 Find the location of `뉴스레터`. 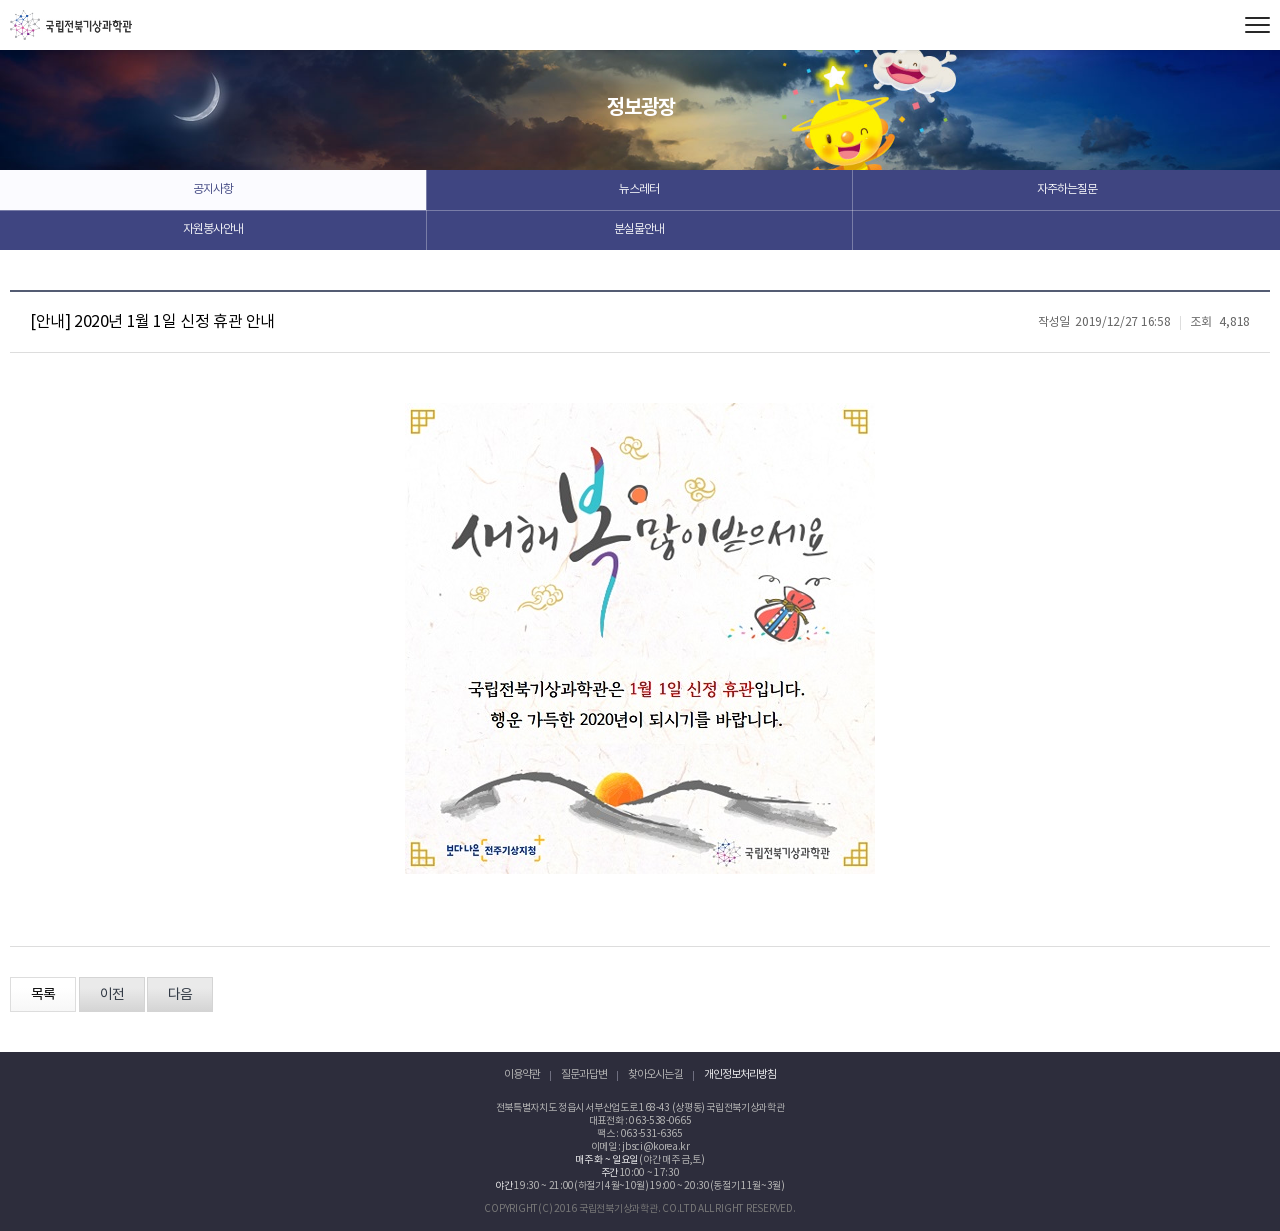

뉴스레터 is located at coordinates (639, 189).